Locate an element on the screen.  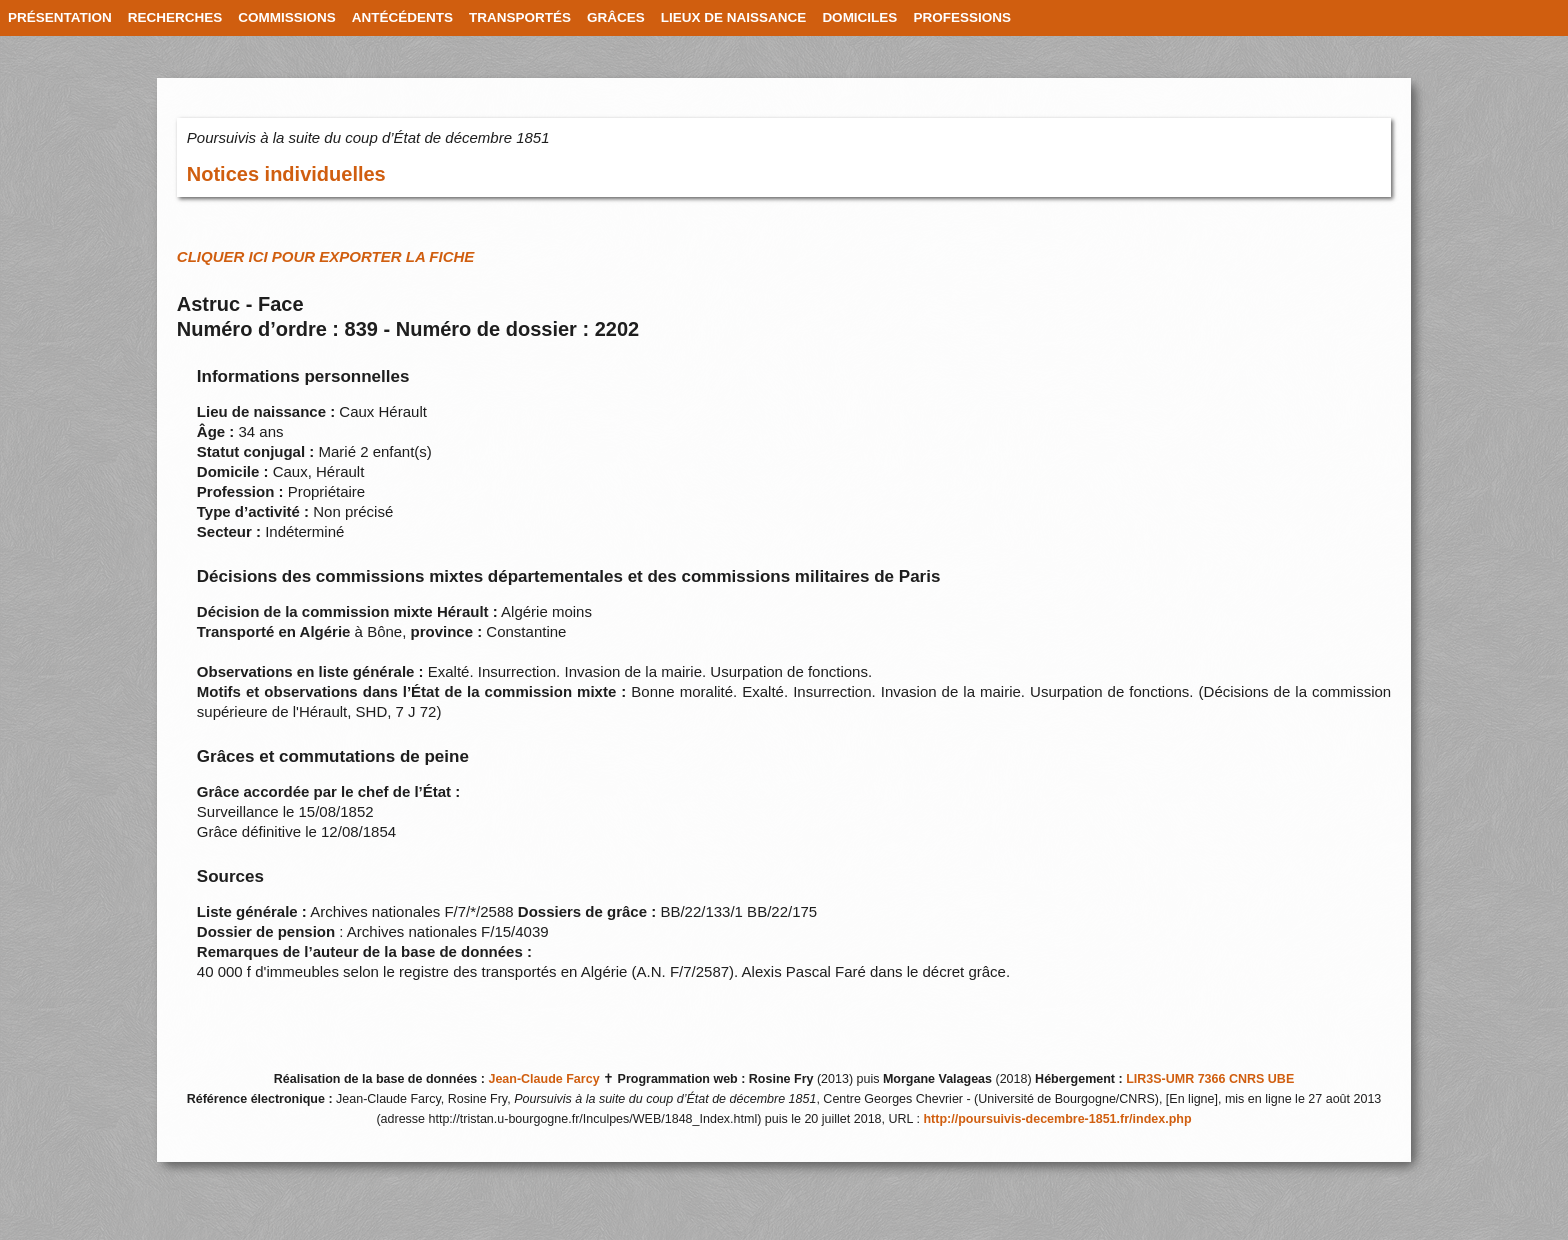
LIR3S-UMR 7366 CNRS UBE is located at coordinates (1210, 1079).